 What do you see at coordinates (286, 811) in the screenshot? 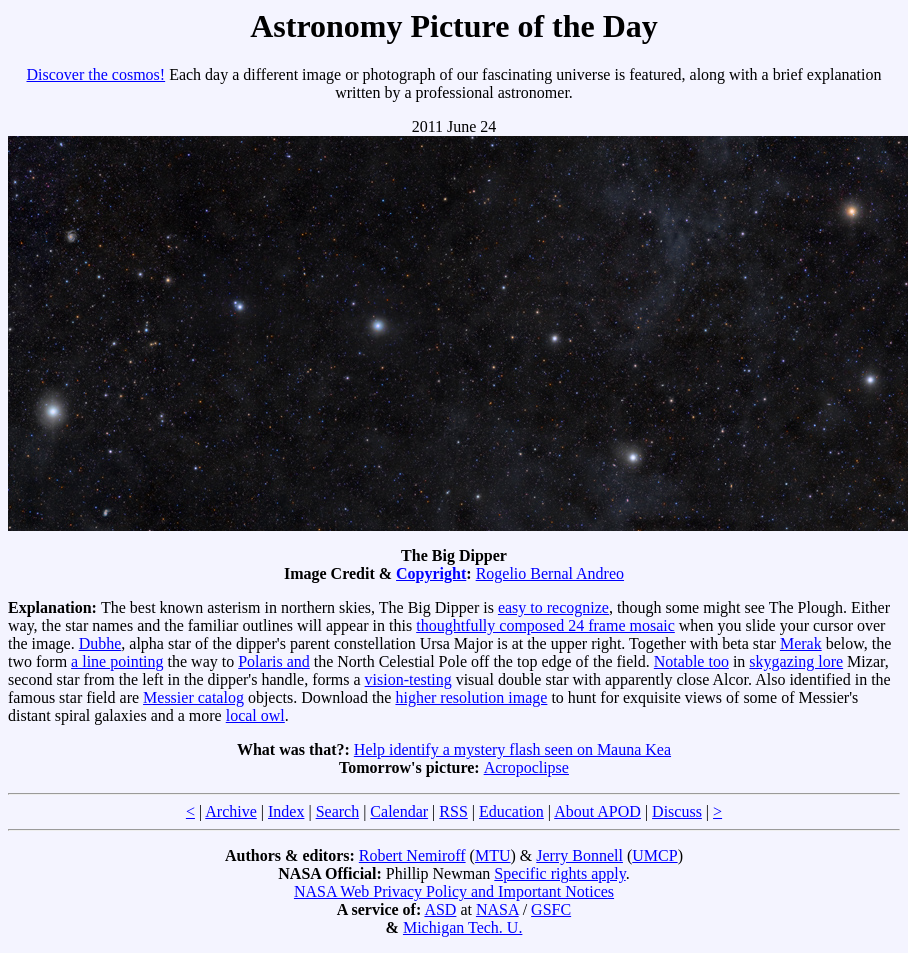
I see `Index` at bounding box center [286, 811].